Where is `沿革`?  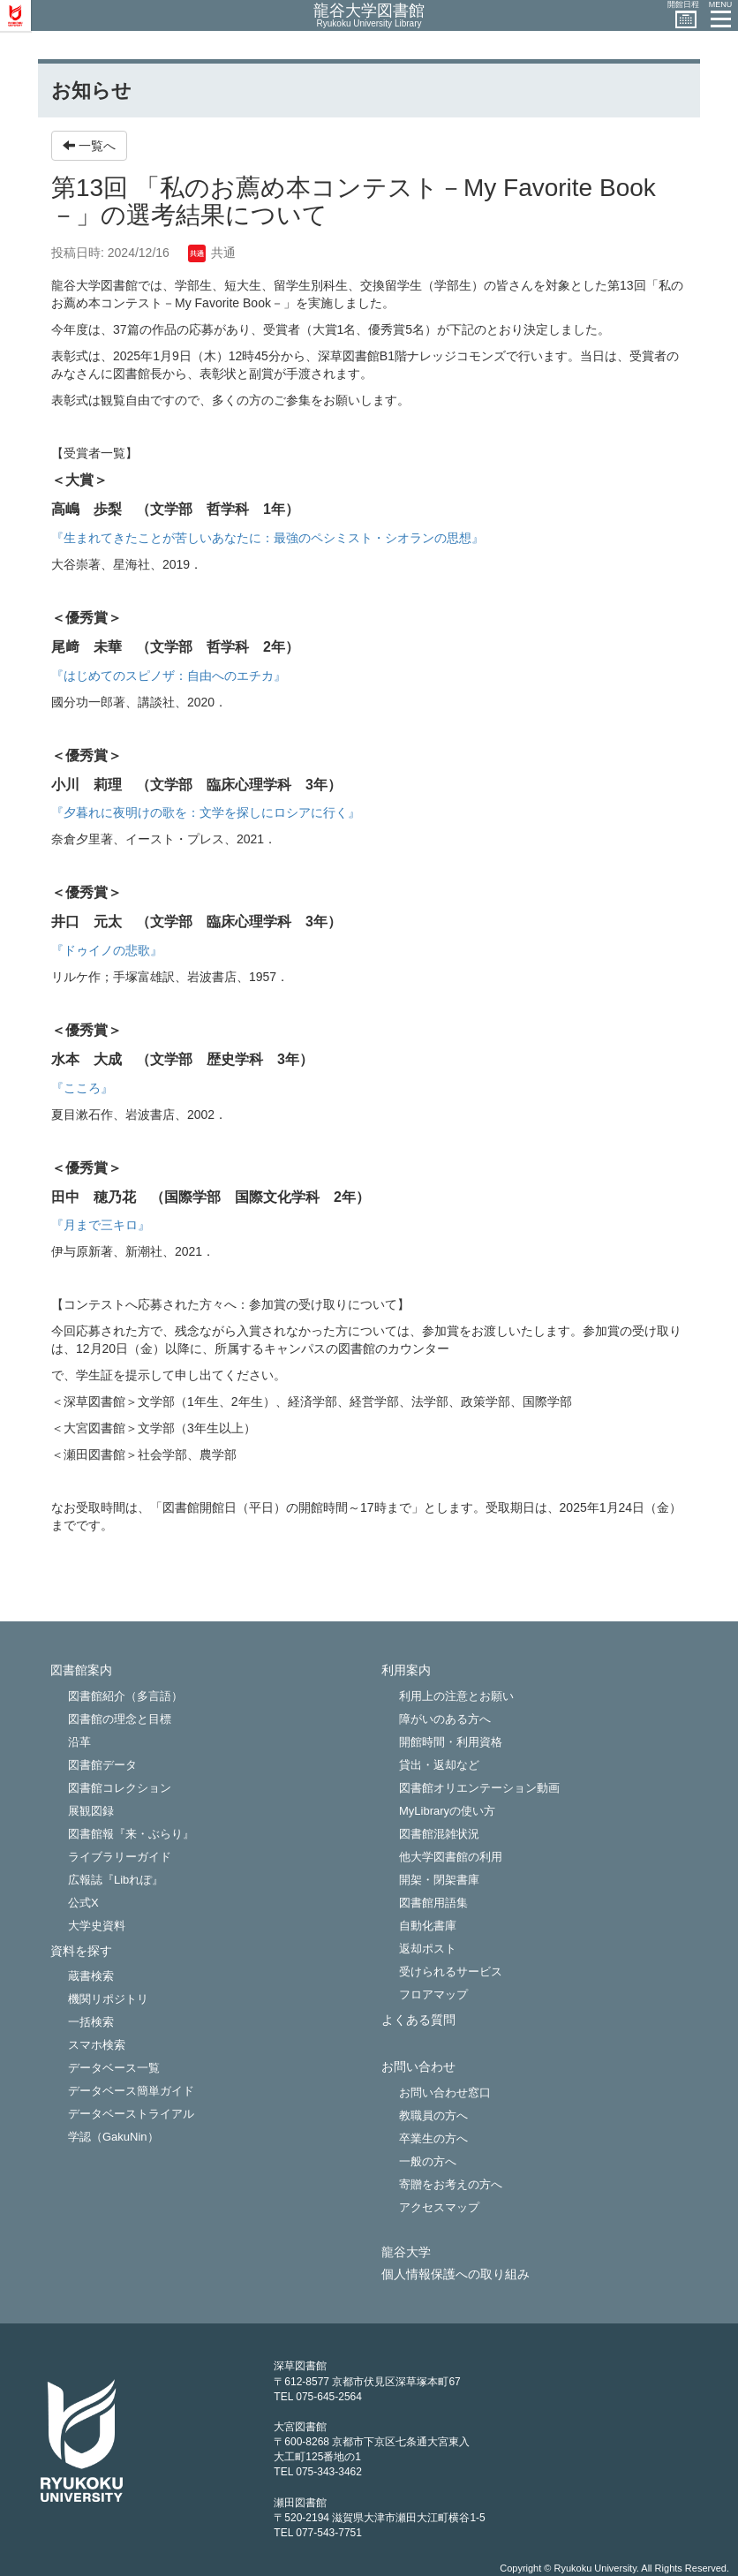
沿革 is located at coordinates (79, 1742).